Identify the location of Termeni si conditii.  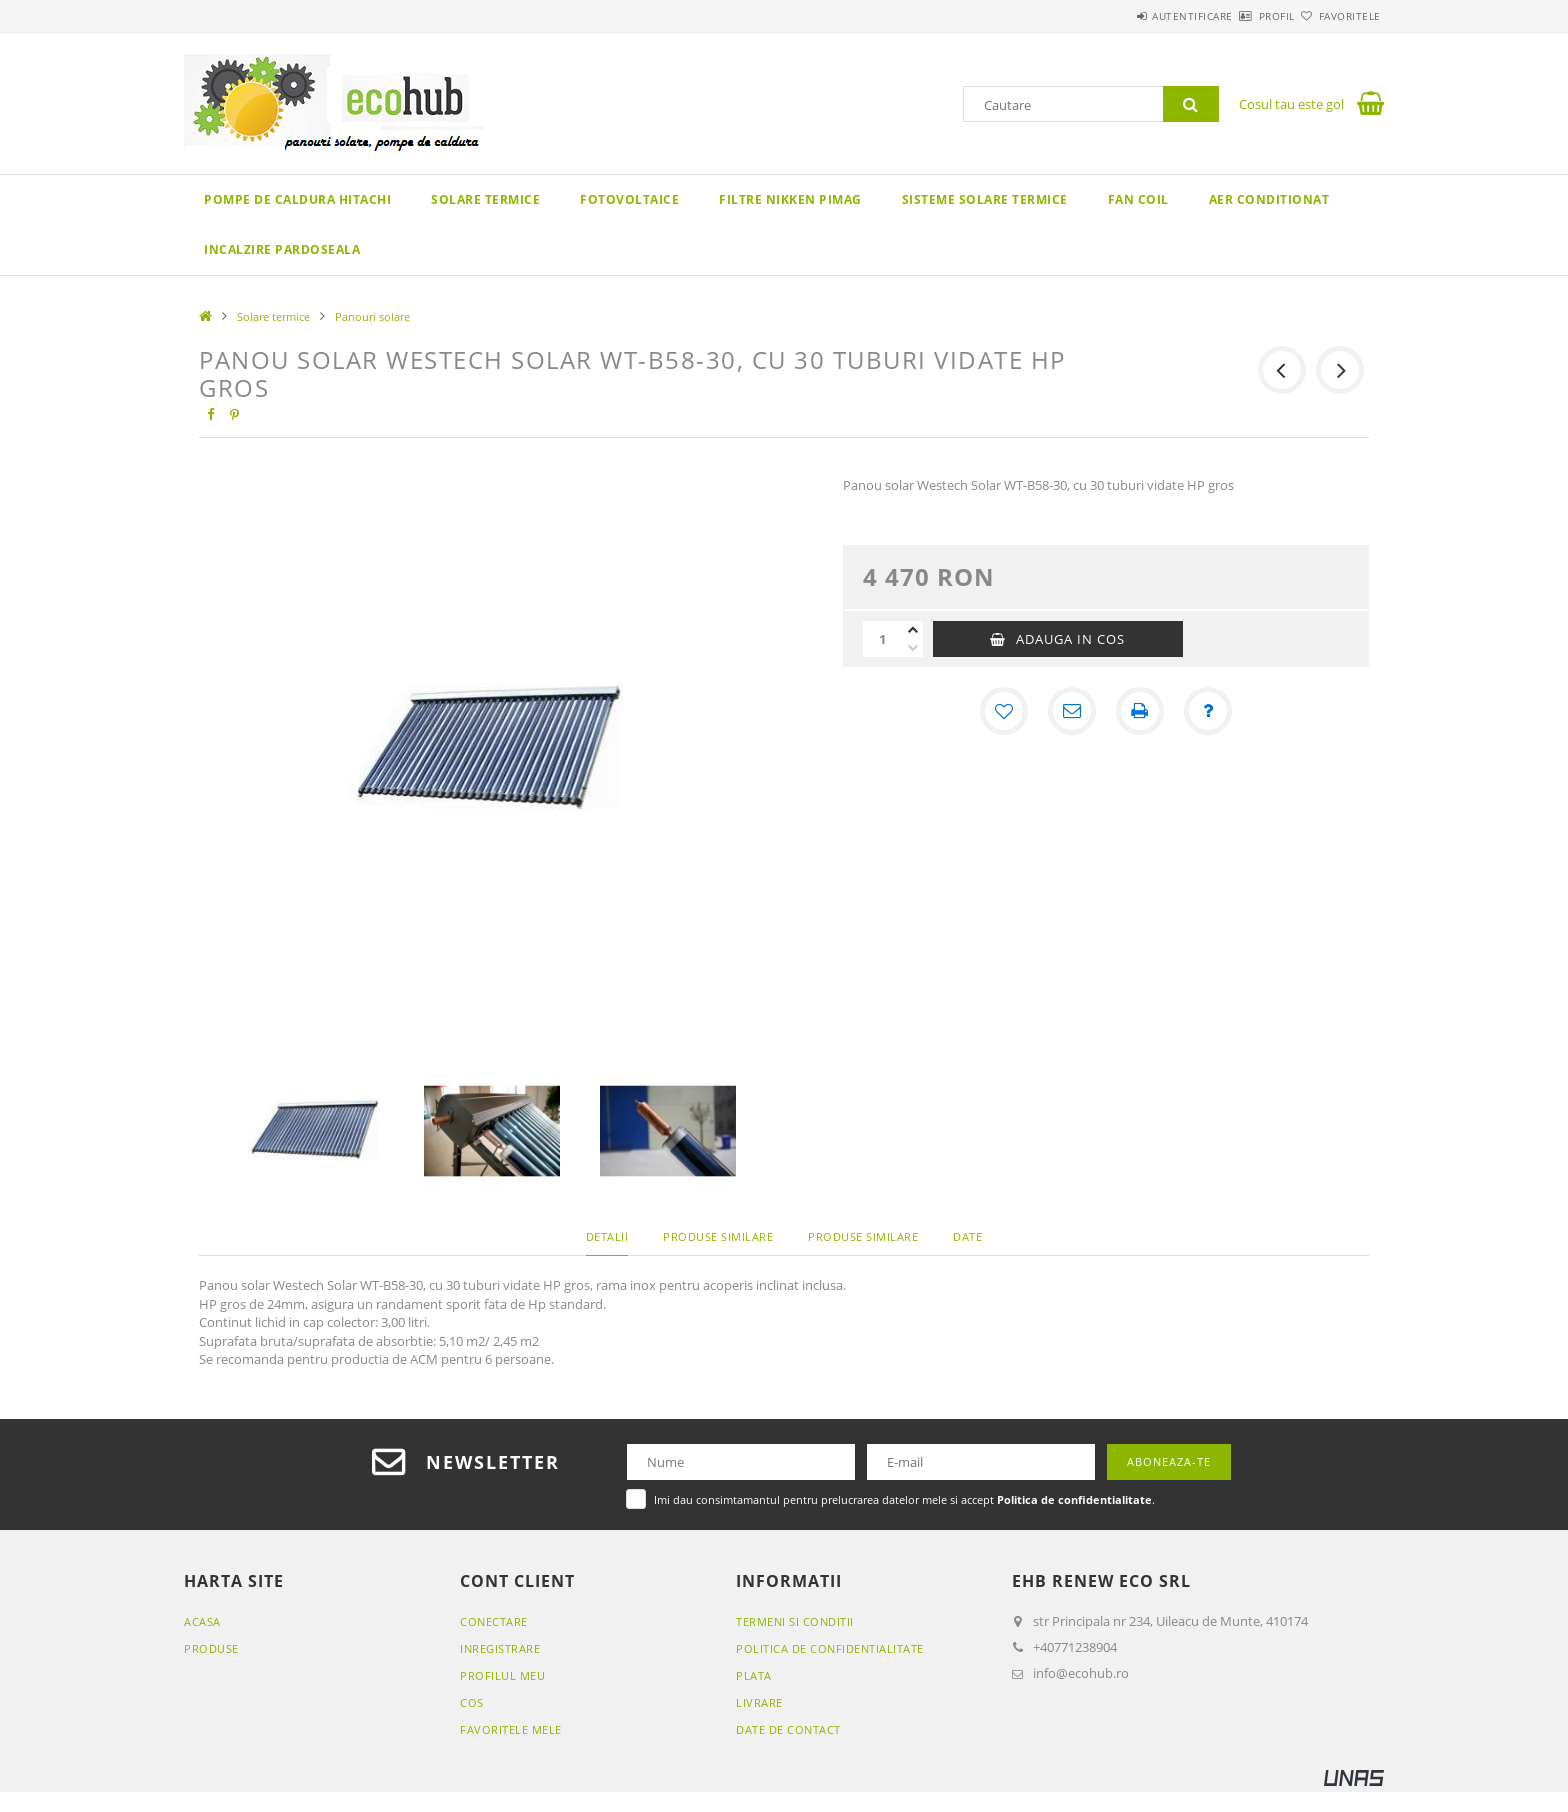
(795, 1621).